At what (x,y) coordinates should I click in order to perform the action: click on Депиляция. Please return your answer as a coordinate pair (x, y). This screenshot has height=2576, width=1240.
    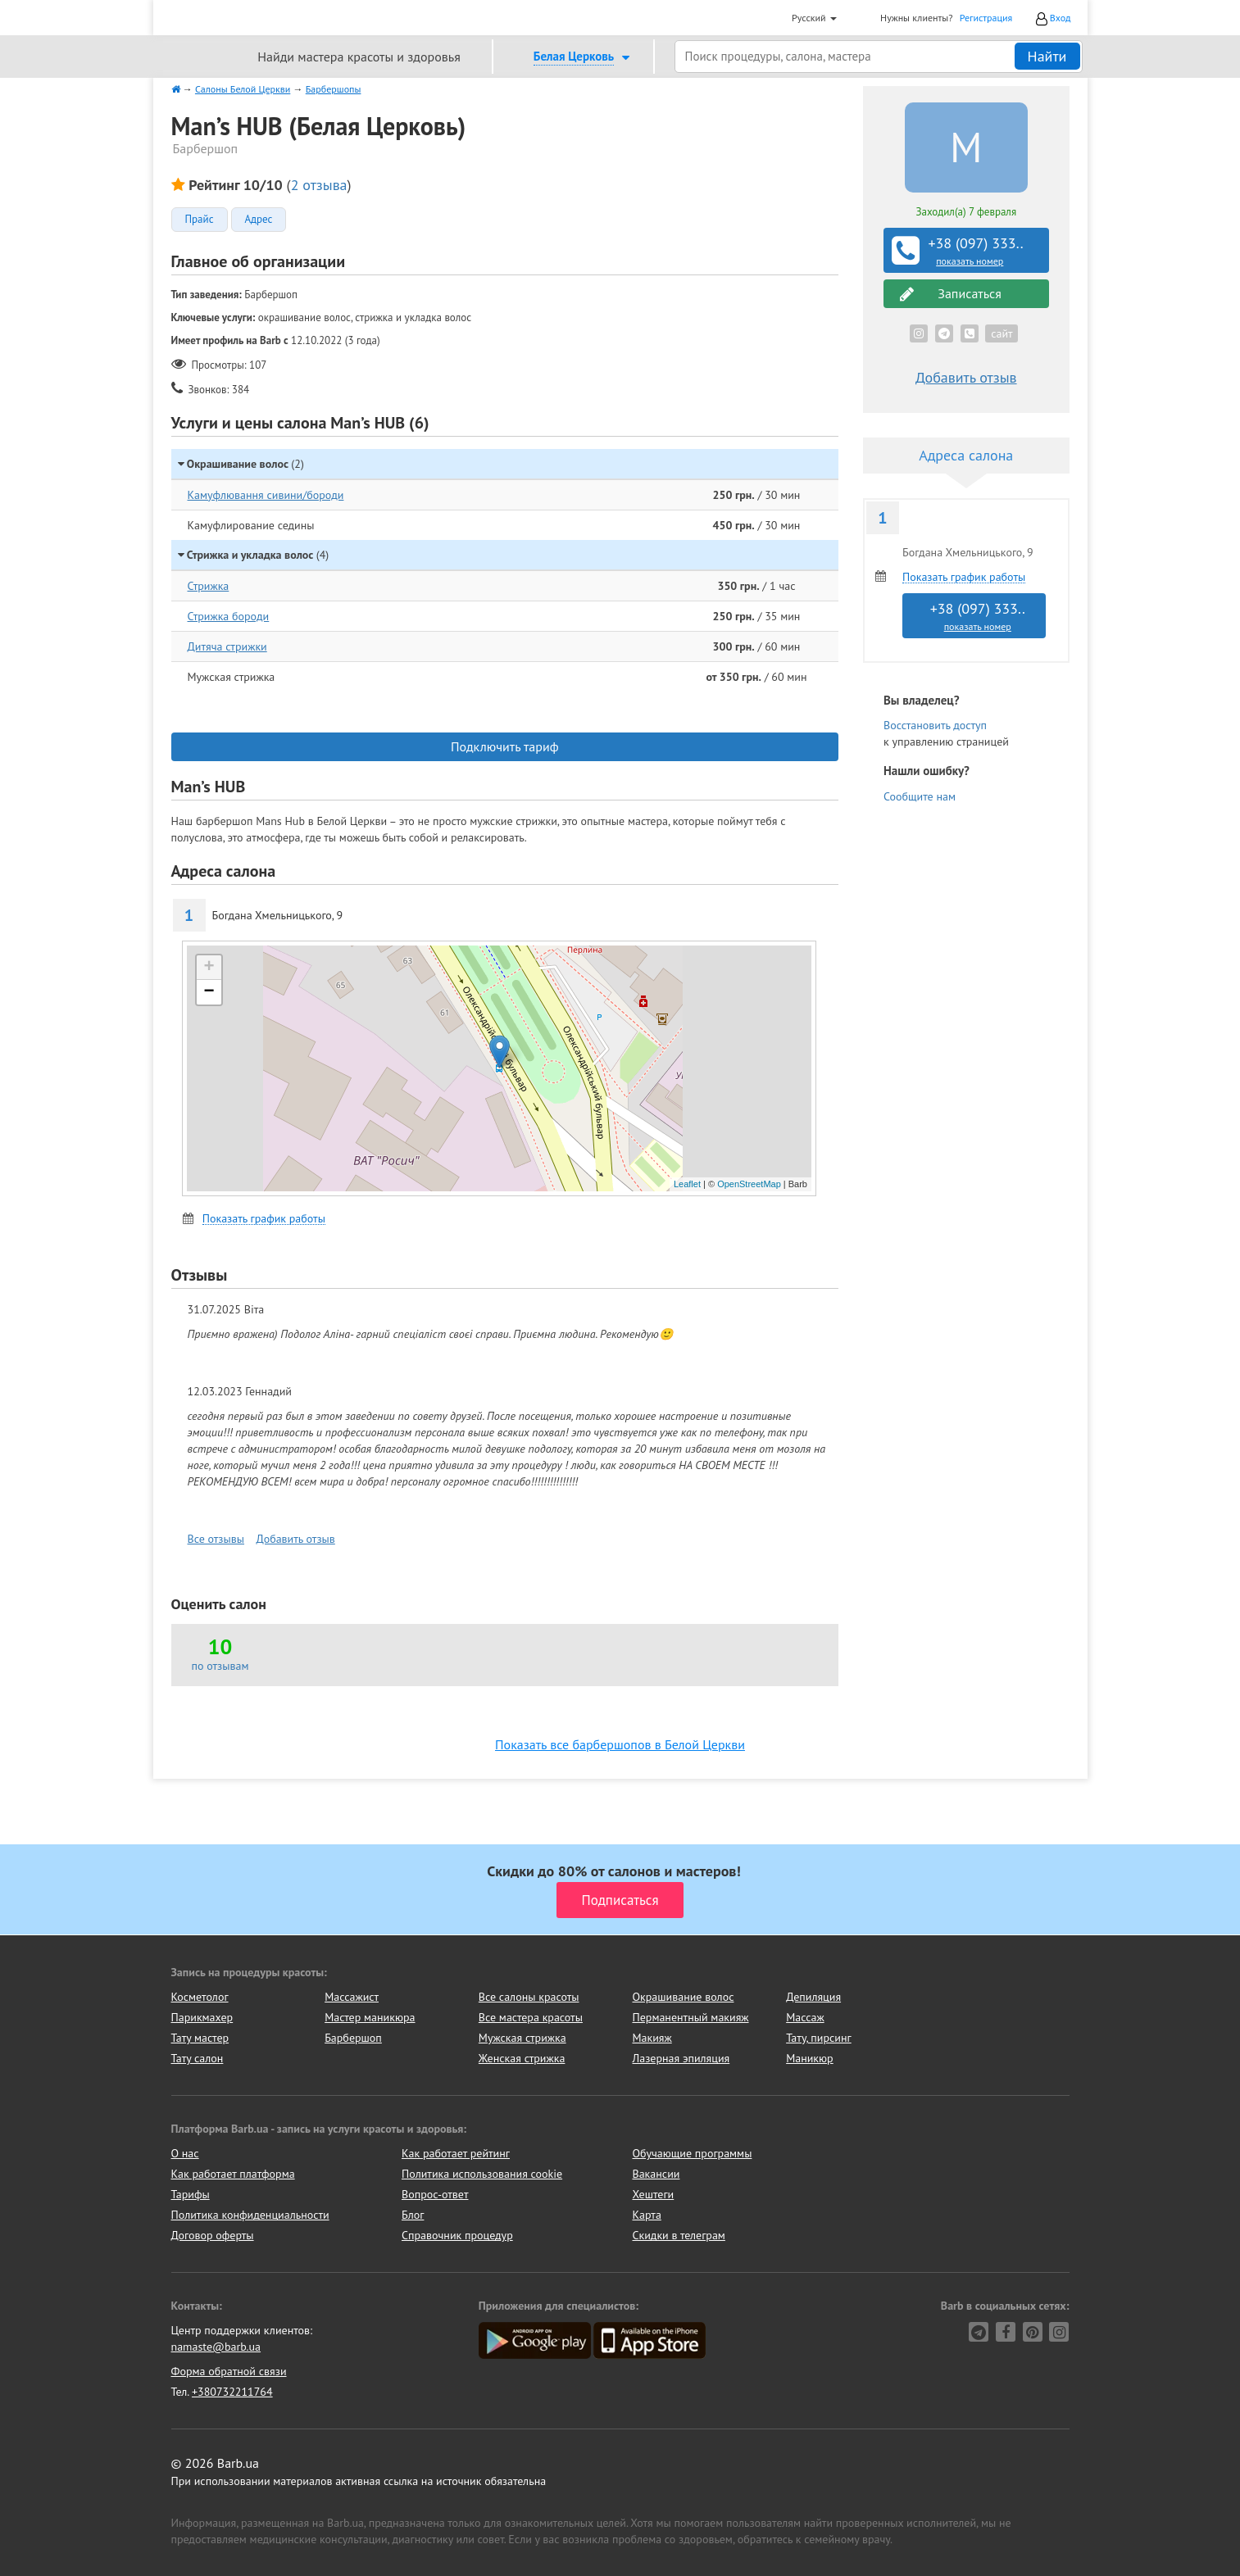
    Looking at the image, I should click on (813, 1996).